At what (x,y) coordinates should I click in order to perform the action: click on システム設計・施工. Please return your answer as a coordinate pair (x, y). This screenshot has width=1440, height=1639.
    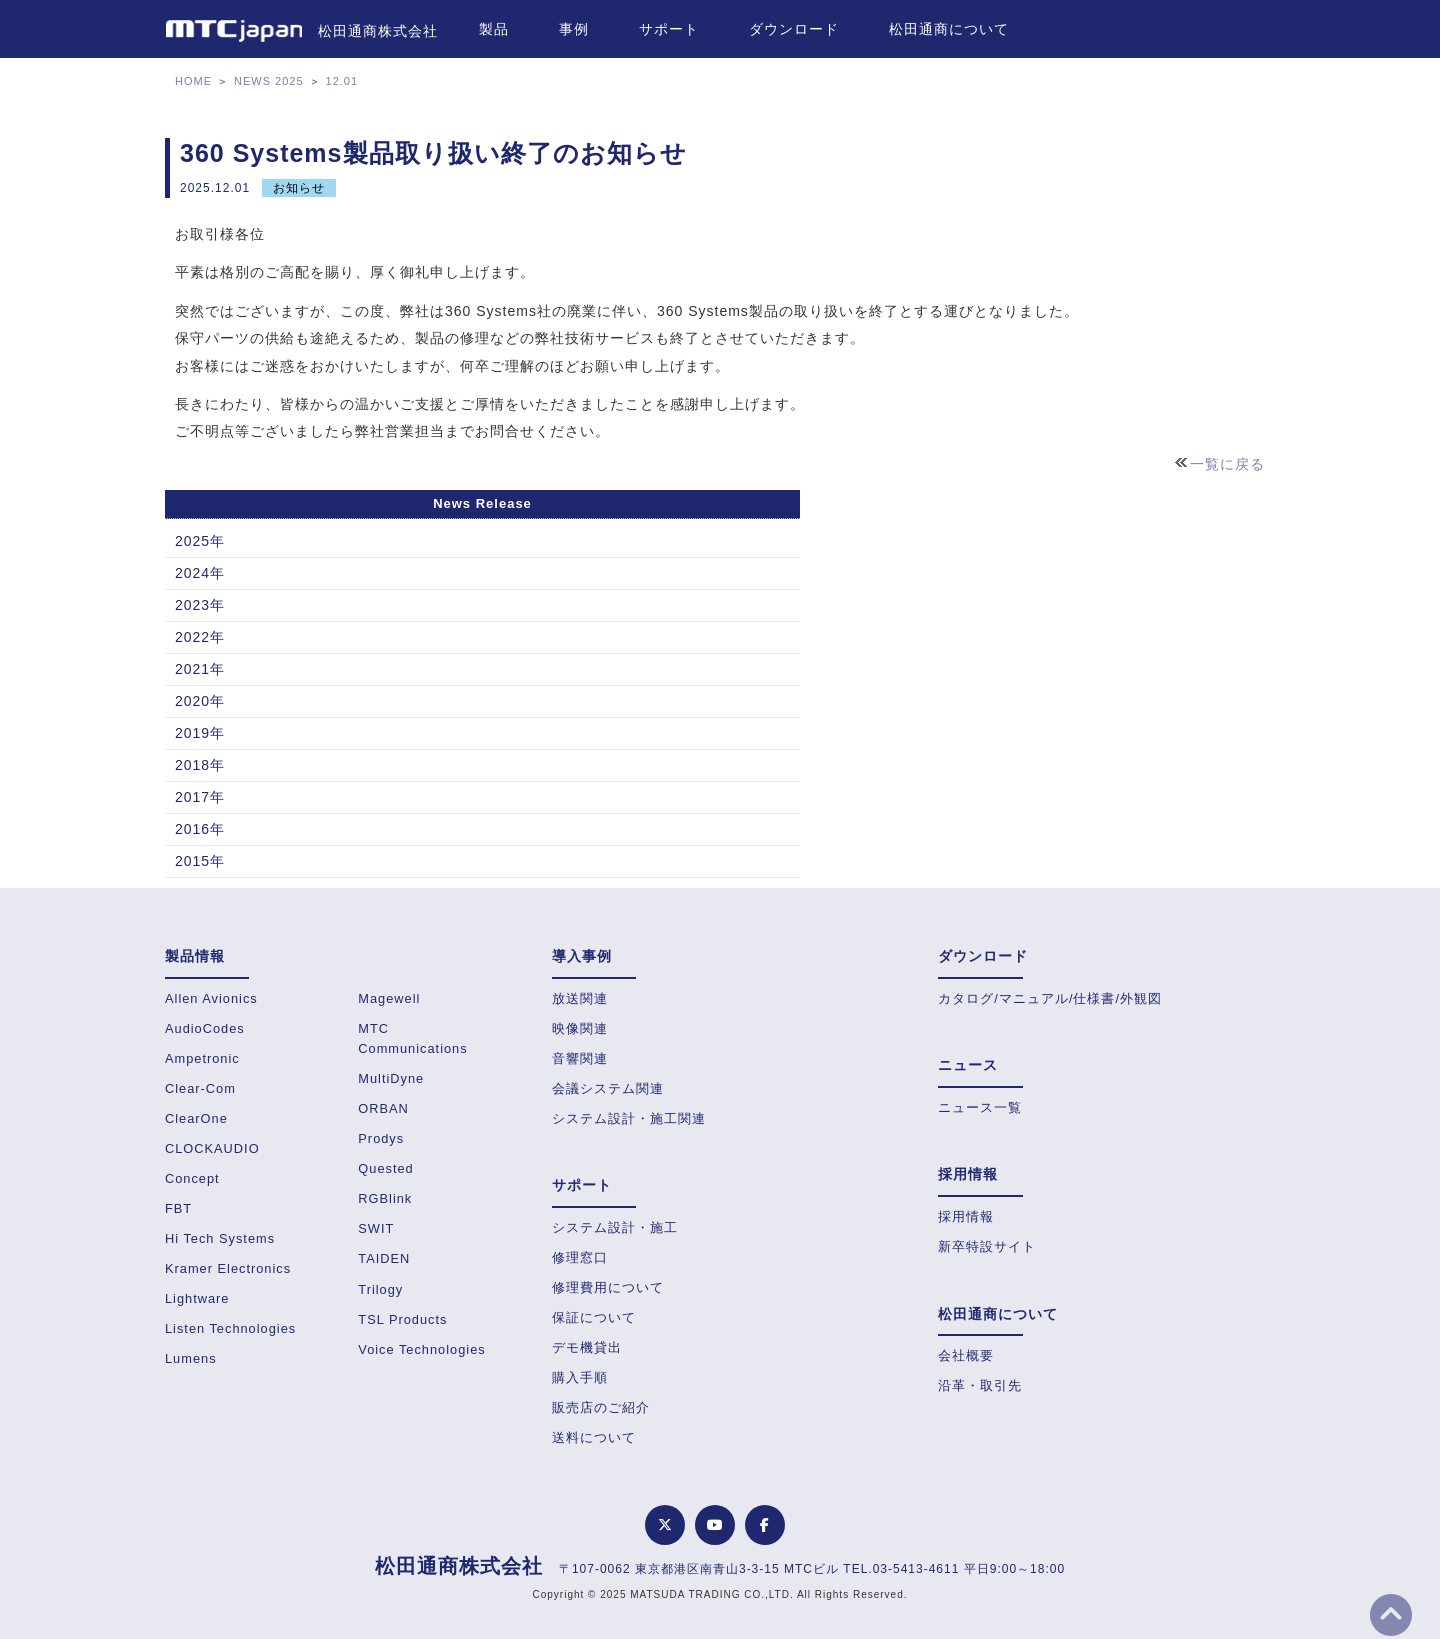
    Looking at the image, I should click on (615, 1227).